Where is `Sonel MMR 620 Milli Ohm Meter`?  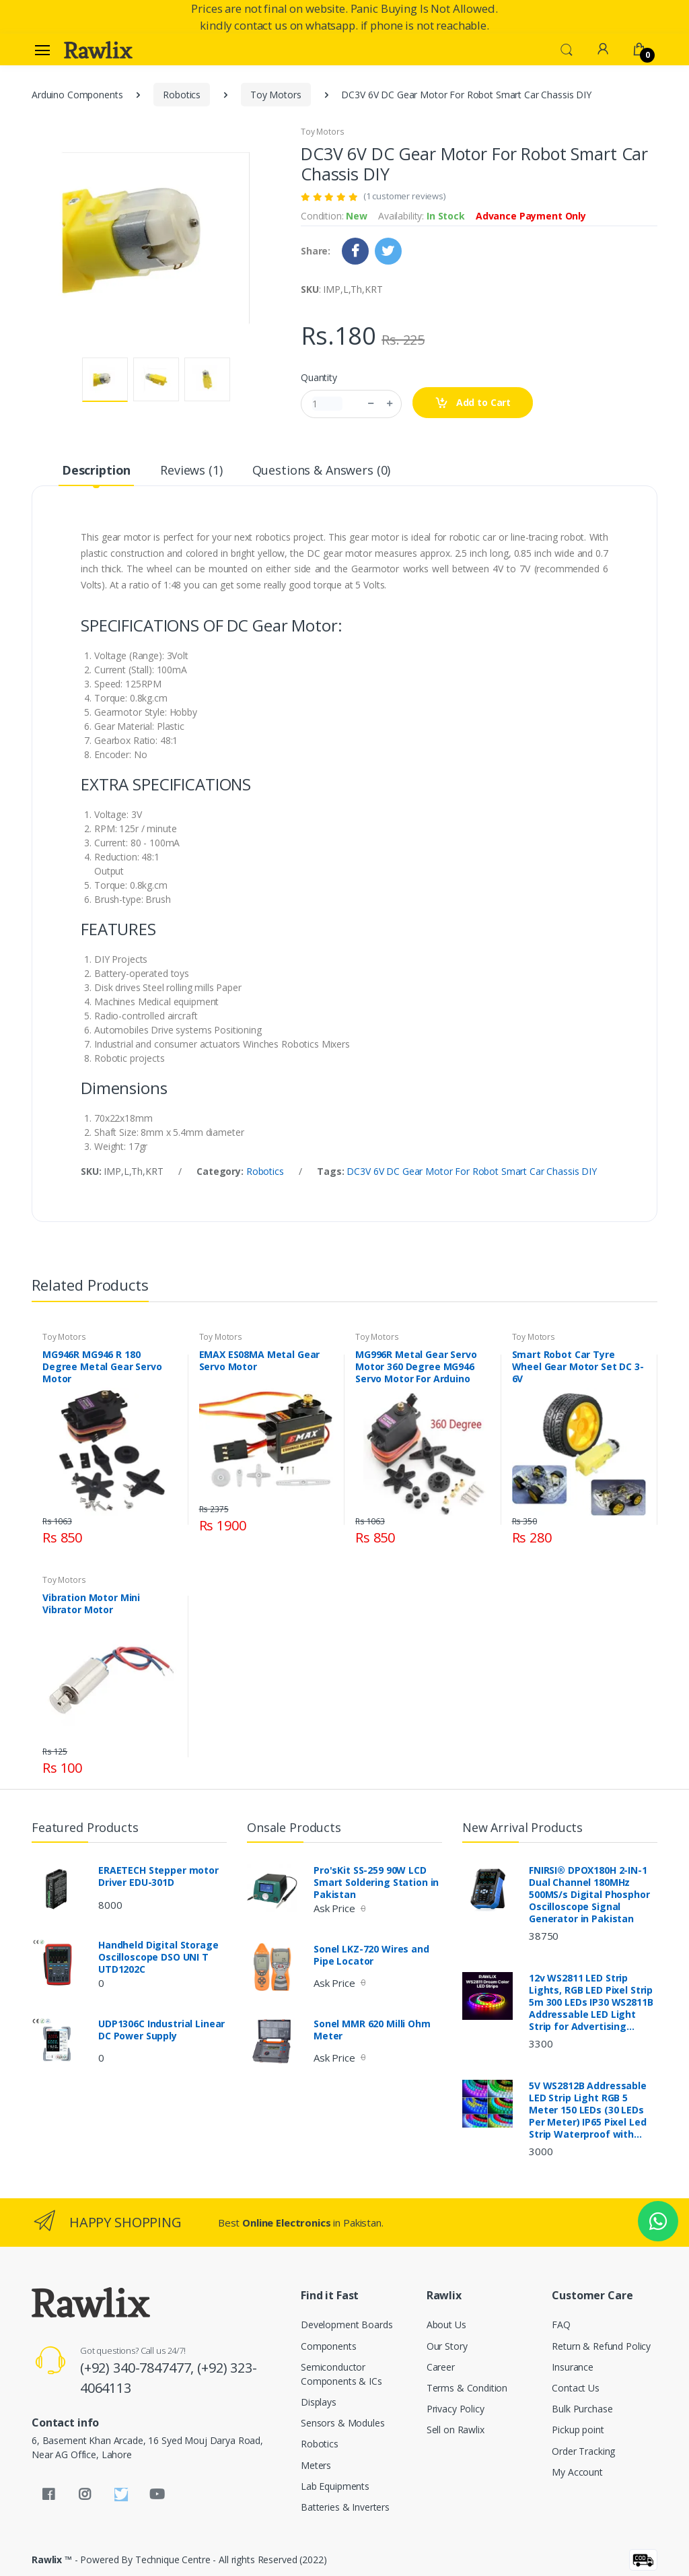 Sonel MMR 620 Milli Ohm Meter is located at coordinates (372, 2030).